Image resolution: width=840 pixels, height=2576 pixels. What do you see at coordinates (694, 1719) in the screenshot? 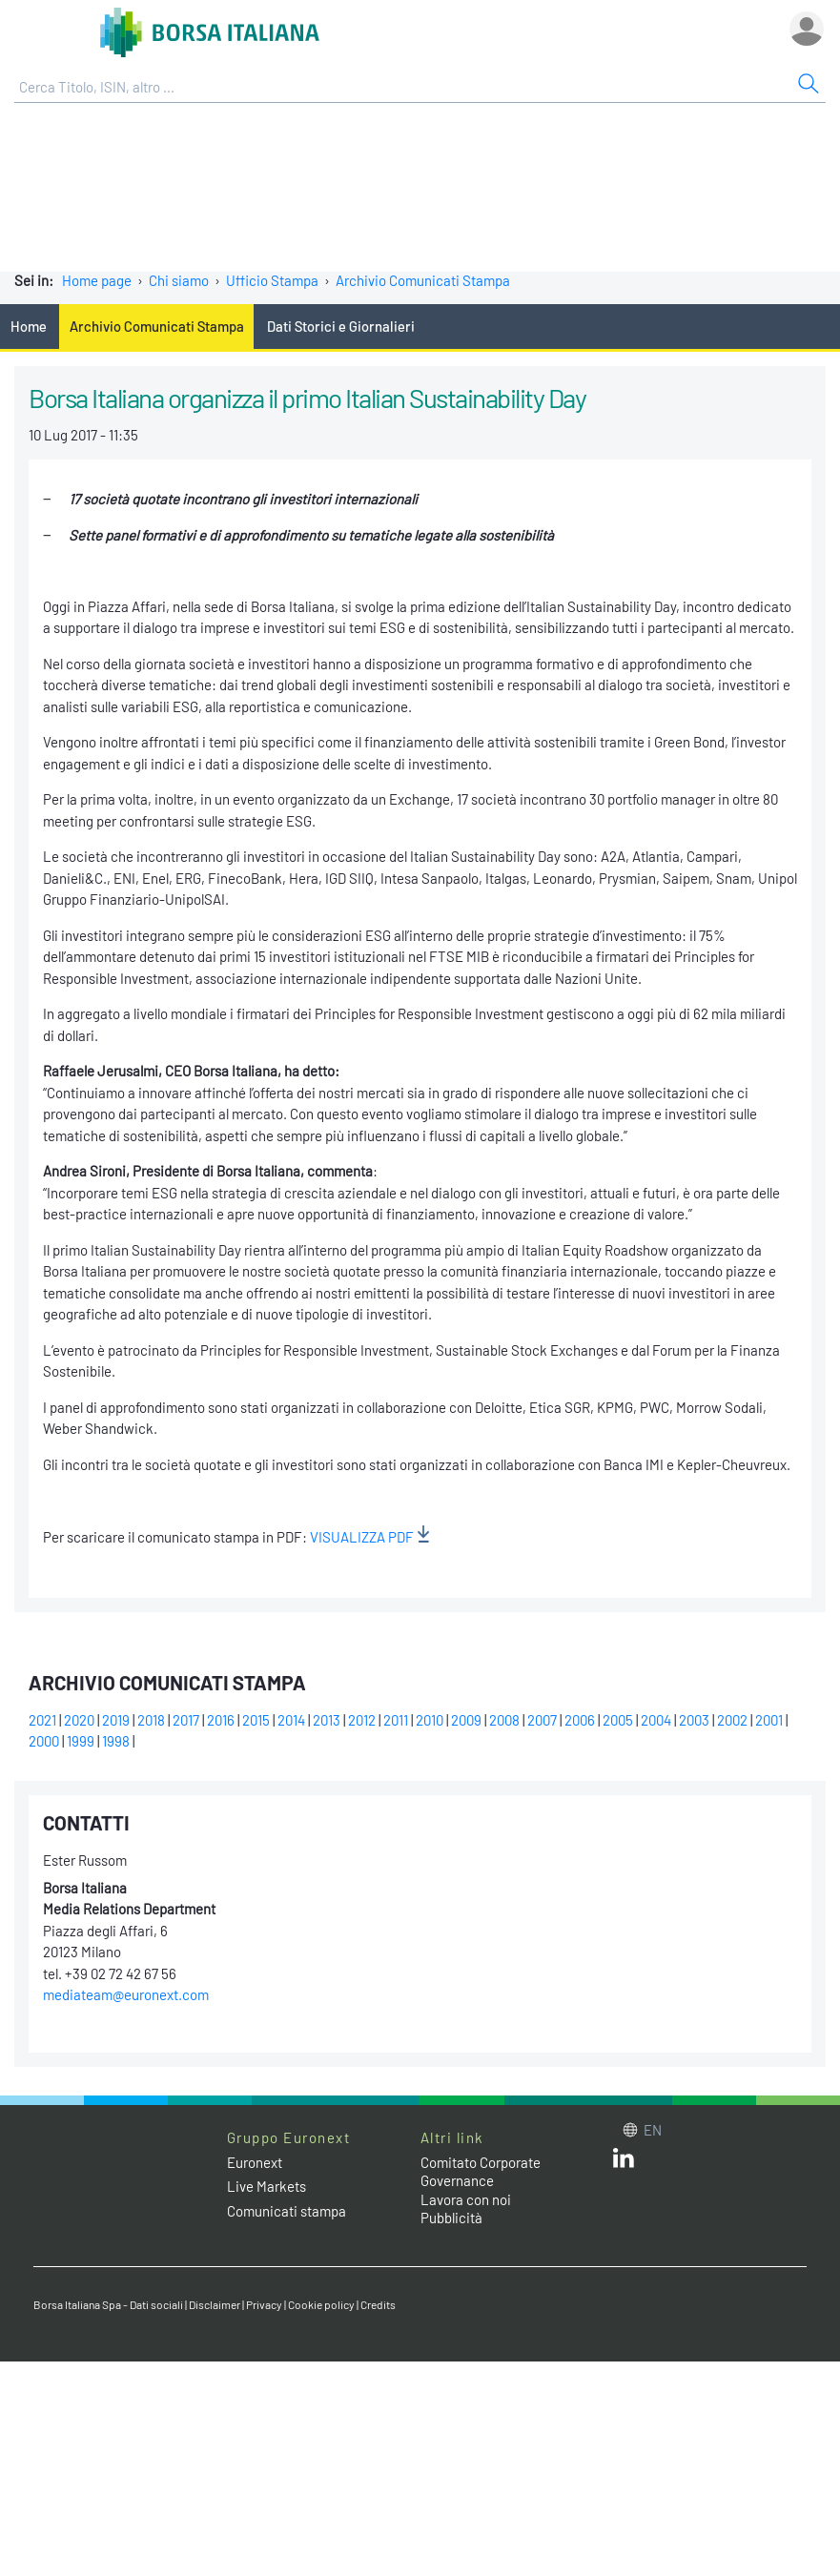
I see `2003` at bounding box center [694, 1719].